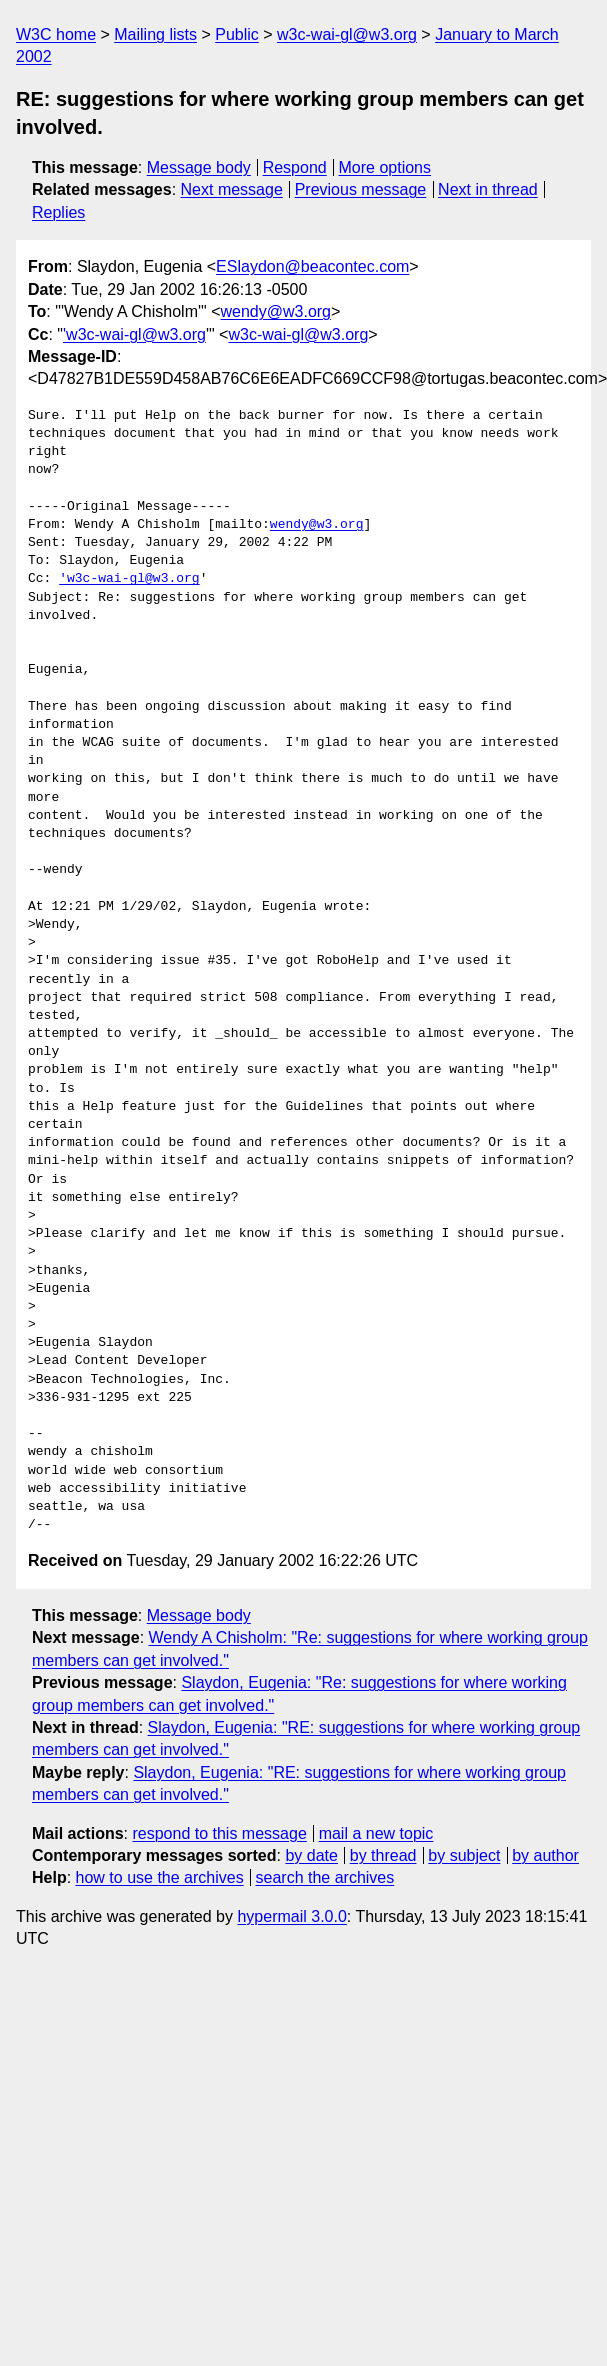 This screenshot has height=2366, width=607. What do you see at coordinates (56, 34) in the screenshot?
I see `W3C home` at bounding box center [56, 34].